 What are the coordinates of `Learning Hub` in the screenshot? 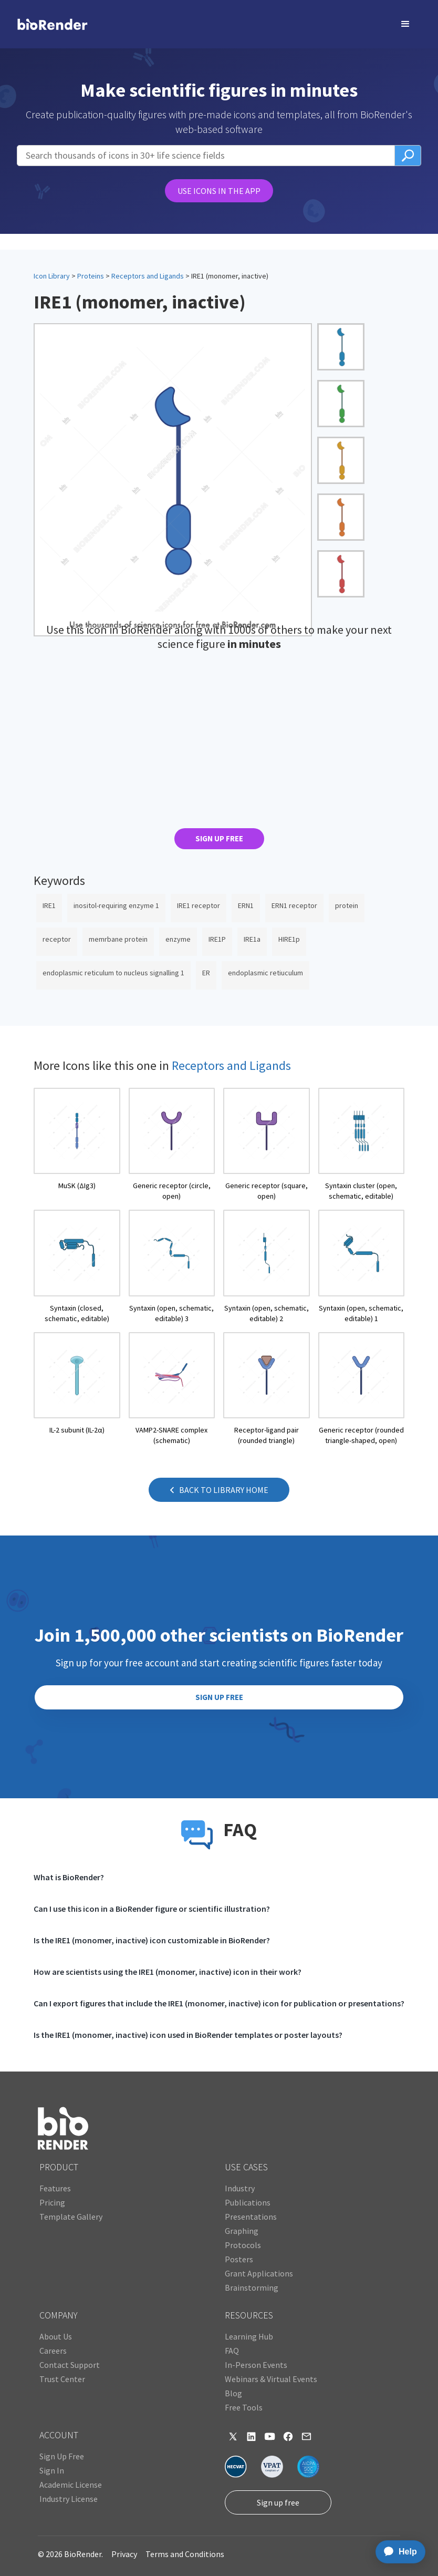 It's located at (249, 2336).